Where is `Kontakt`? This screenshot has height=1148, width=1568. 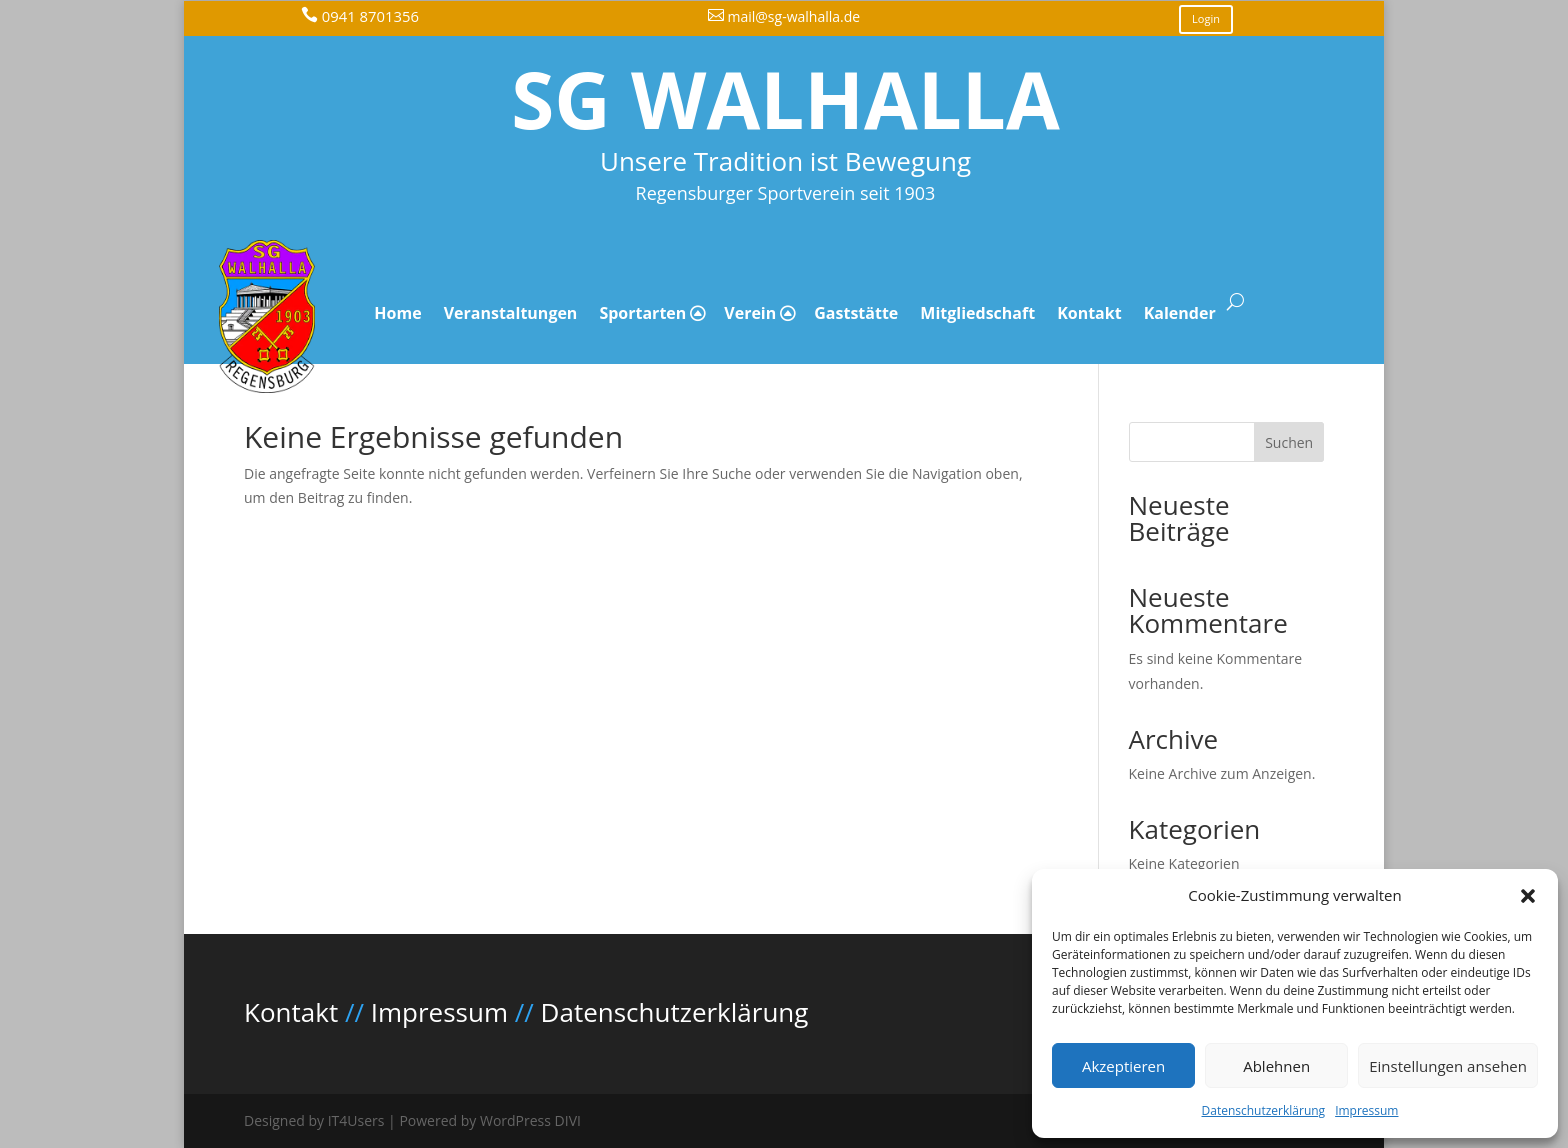
Kontakt is located at coordinates (1089, 313).